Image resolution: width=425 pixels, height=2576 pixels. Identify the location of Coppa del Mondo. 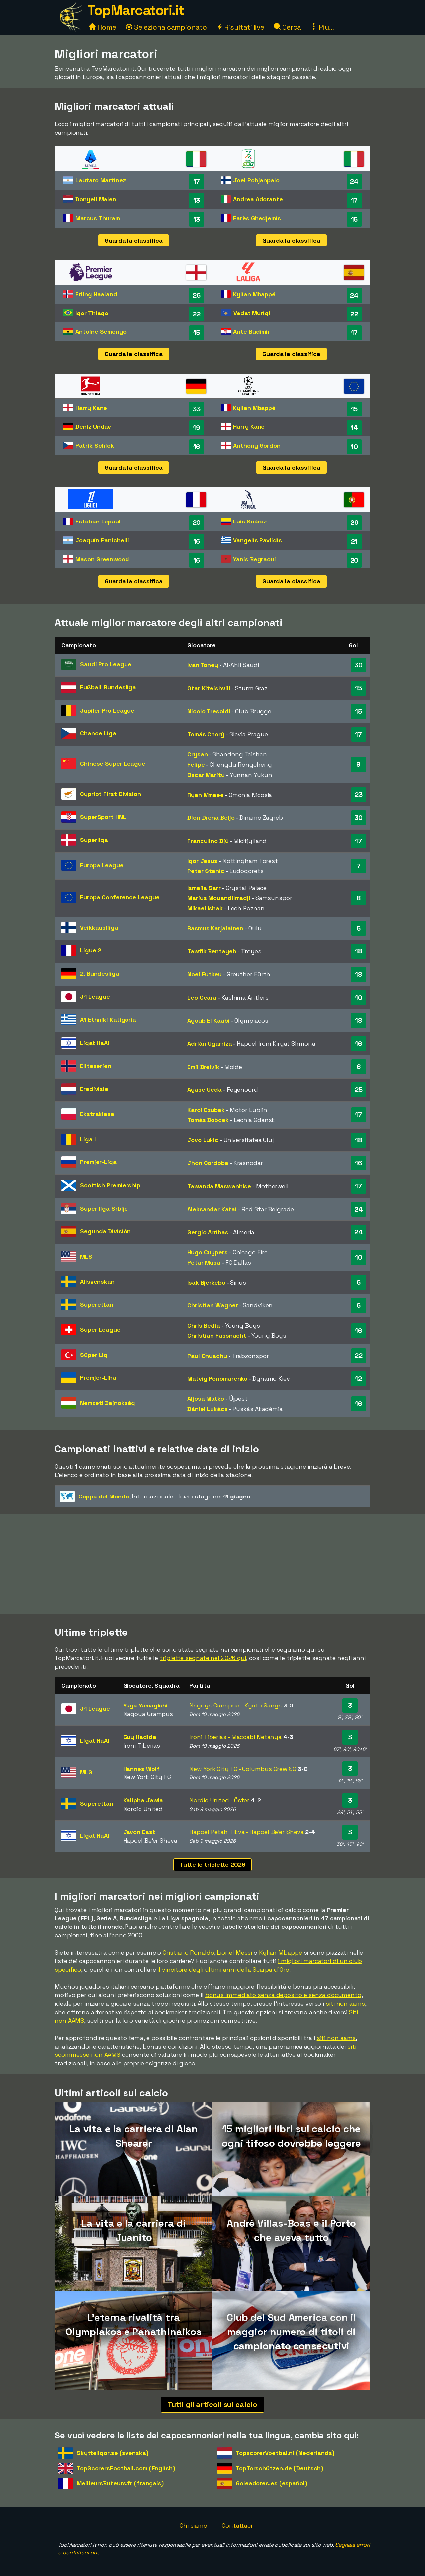
(103, 1496).